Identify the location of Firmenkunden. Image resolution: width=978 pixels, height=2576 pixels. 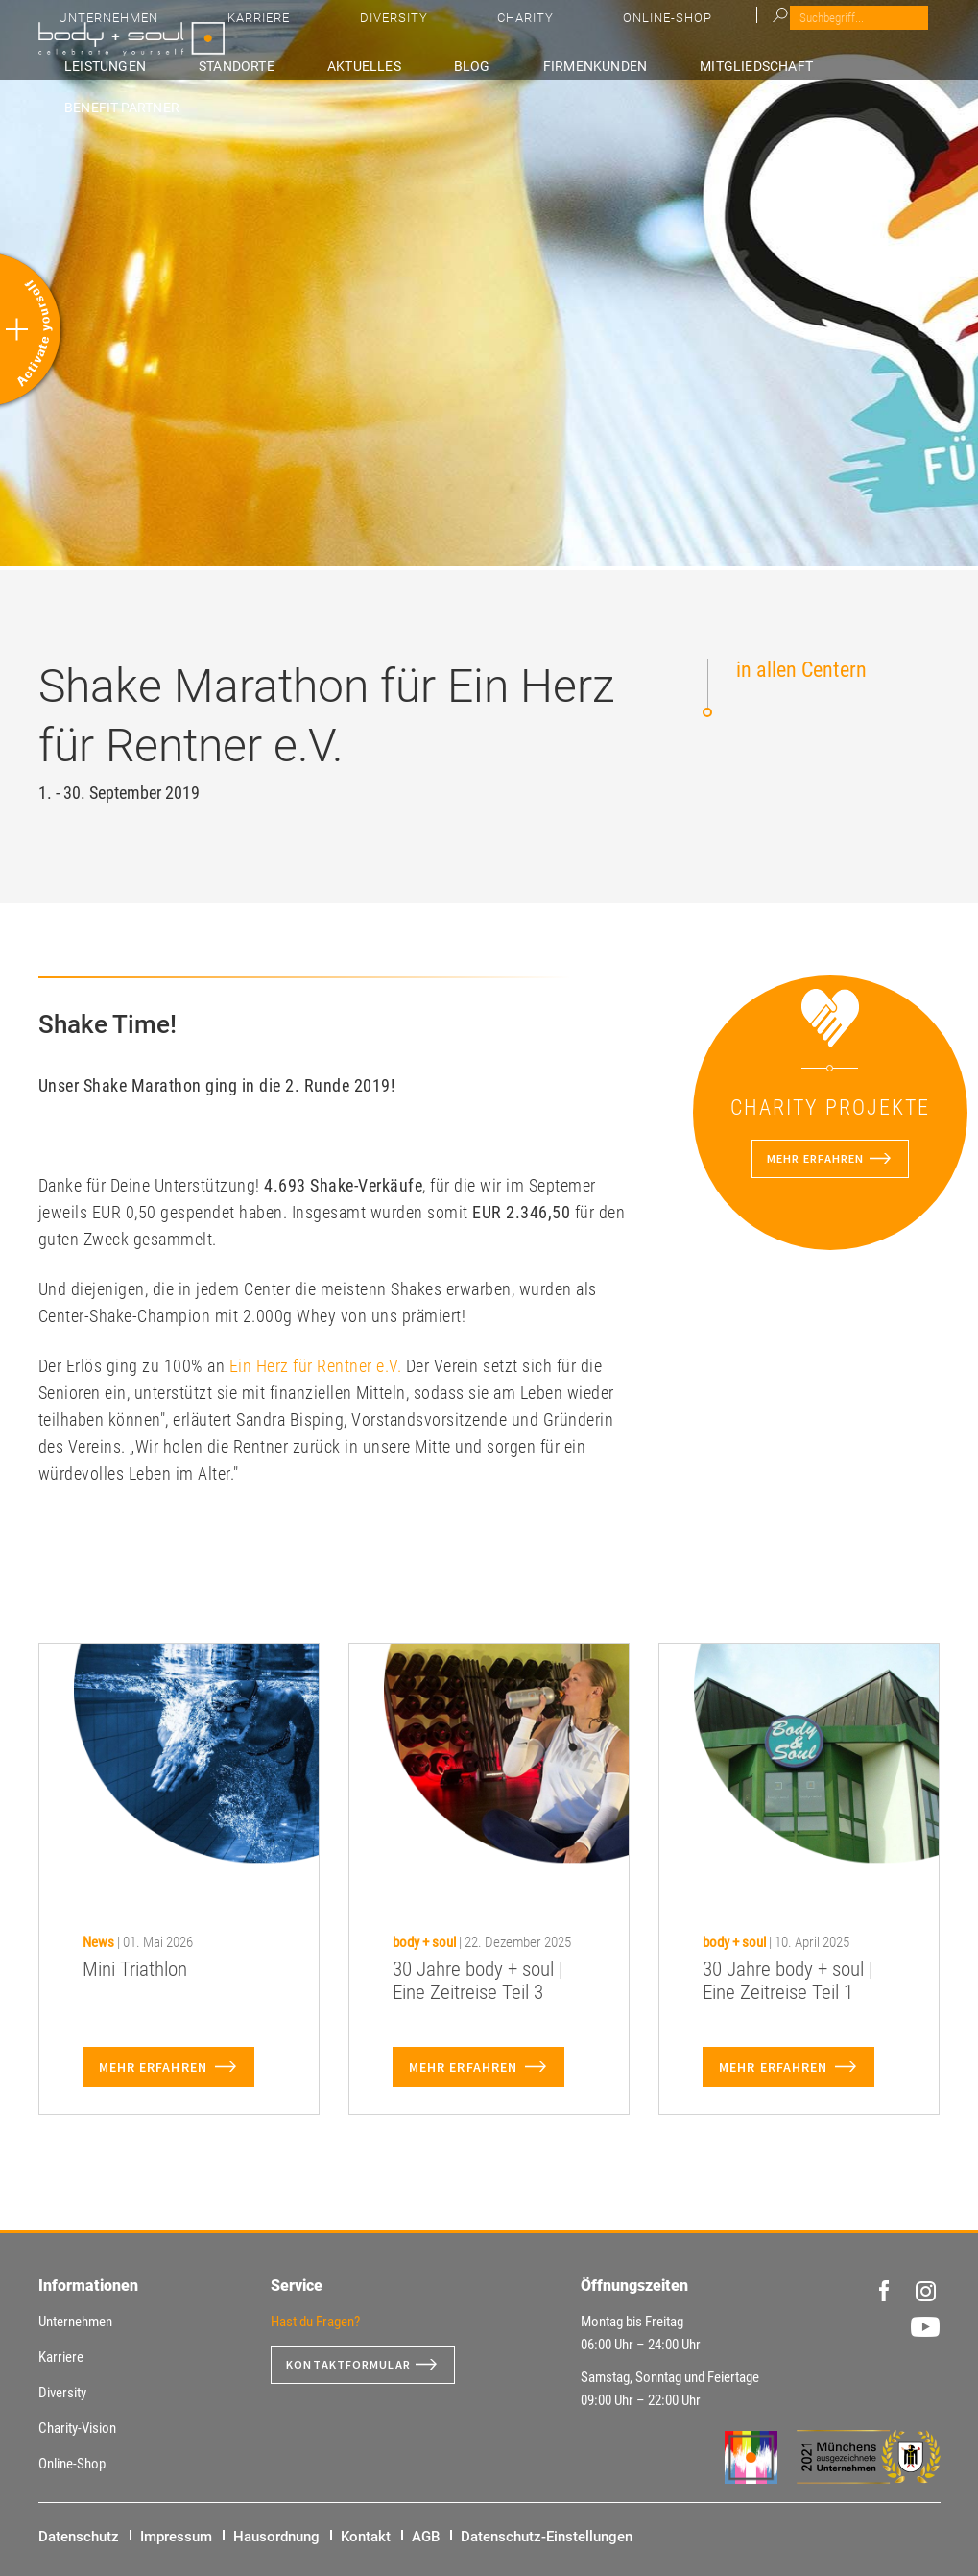
(632, 64).